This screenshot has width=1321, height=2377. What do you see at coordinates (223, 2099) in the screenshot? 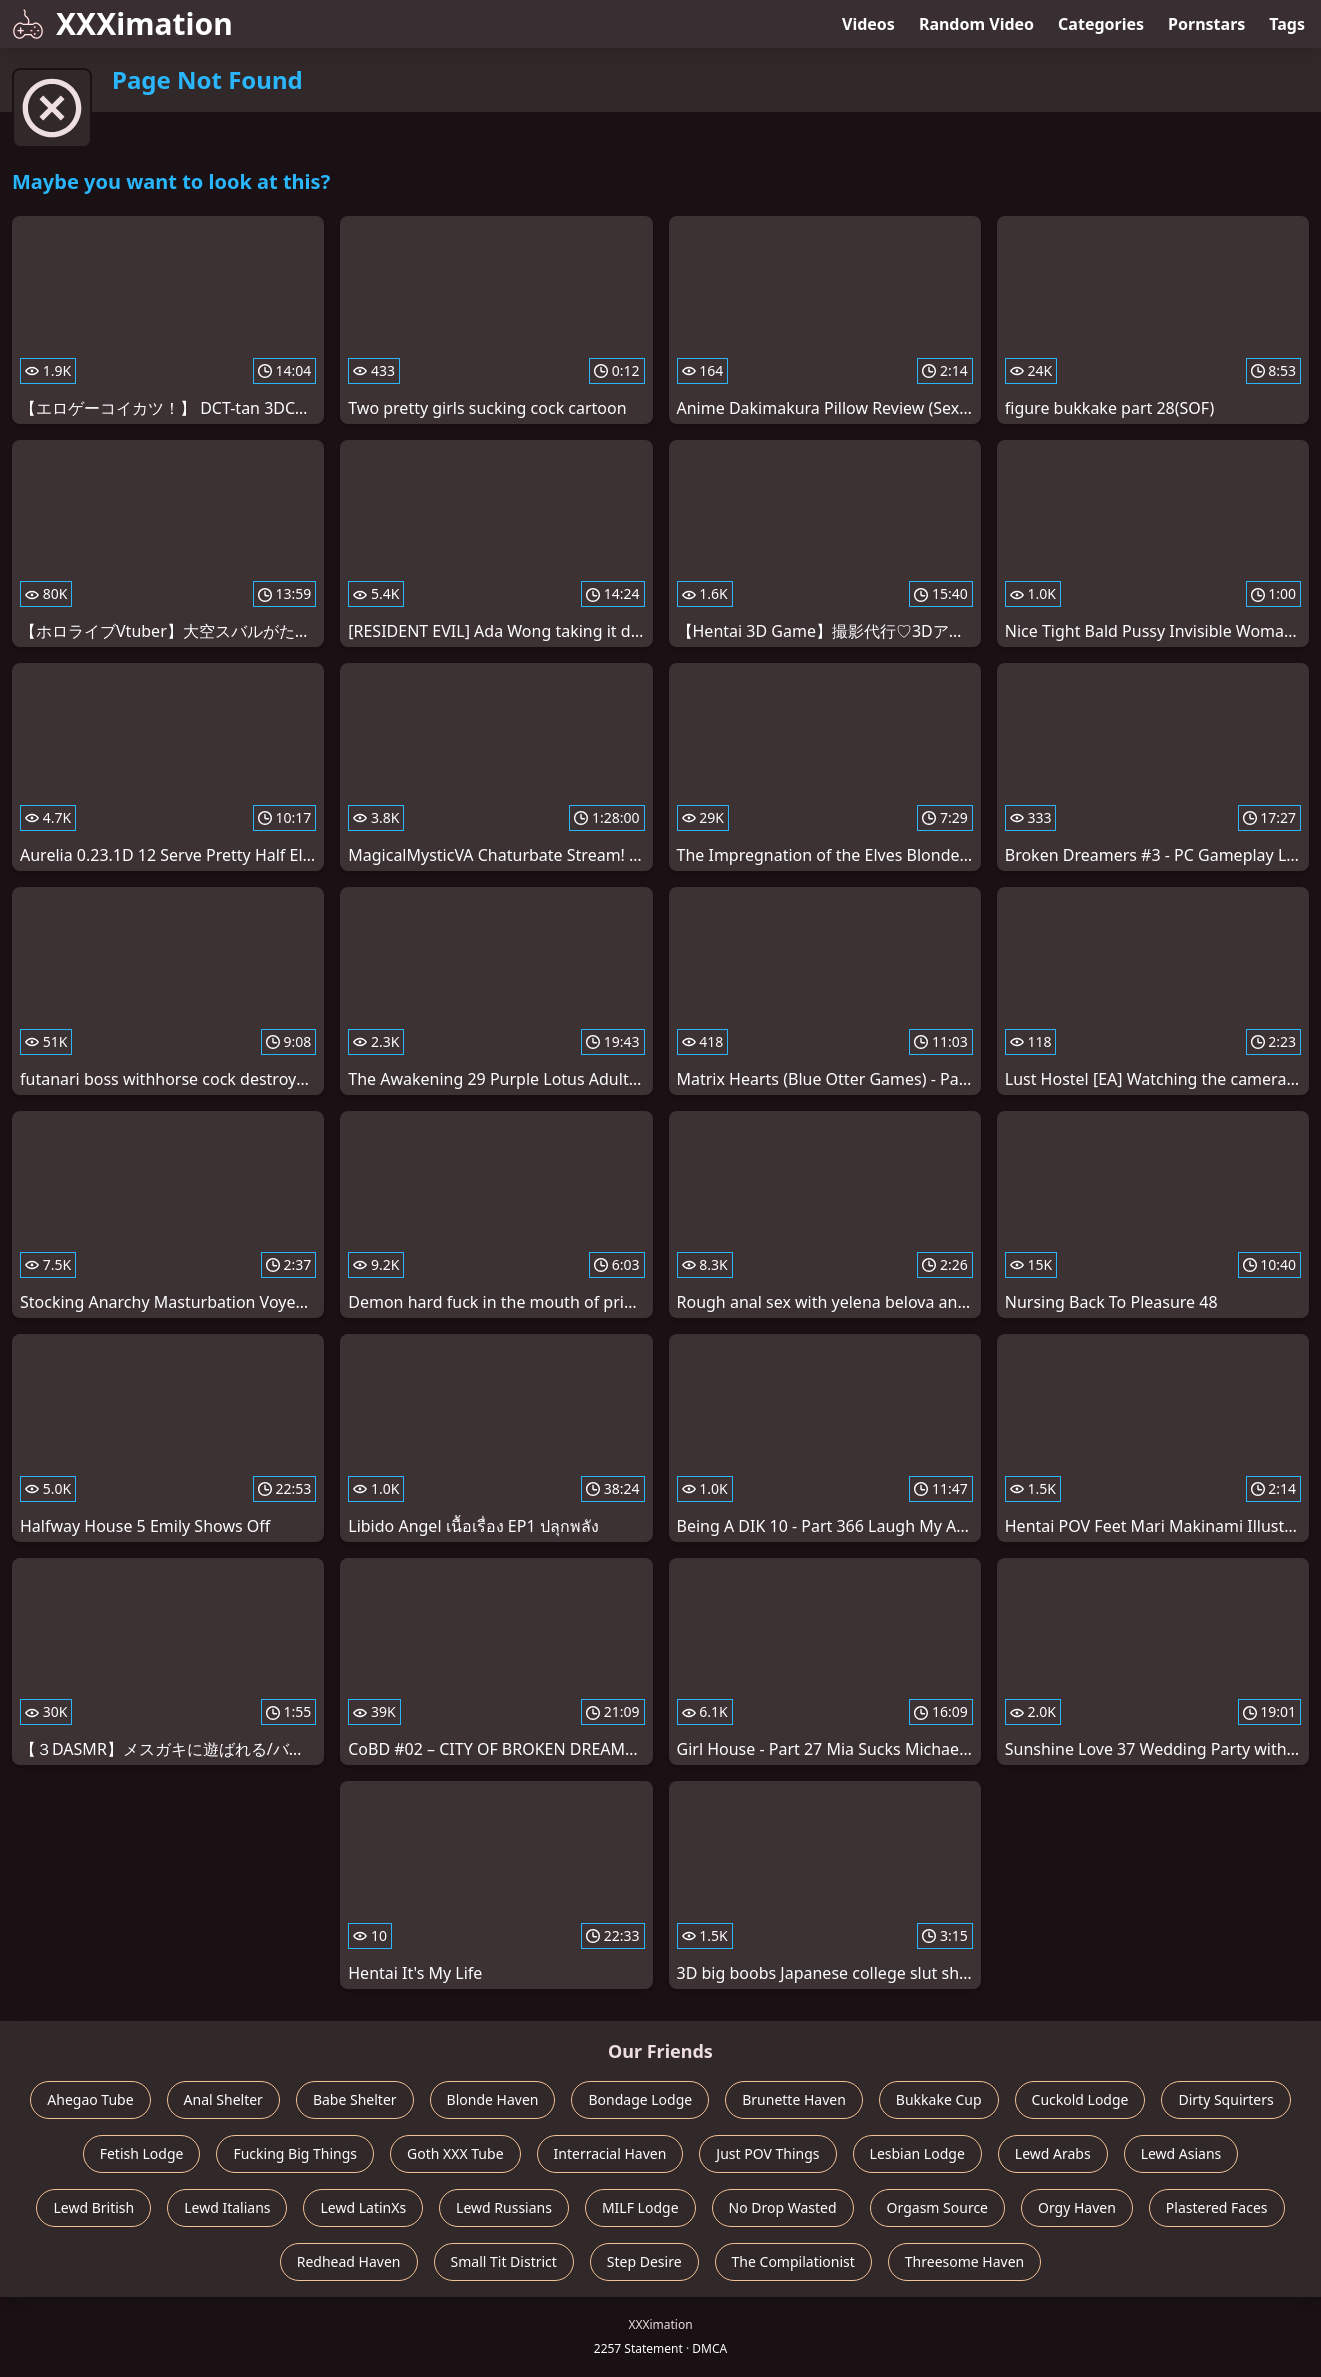
I see `Anal Shelter` at bounding box center [223, 2099].